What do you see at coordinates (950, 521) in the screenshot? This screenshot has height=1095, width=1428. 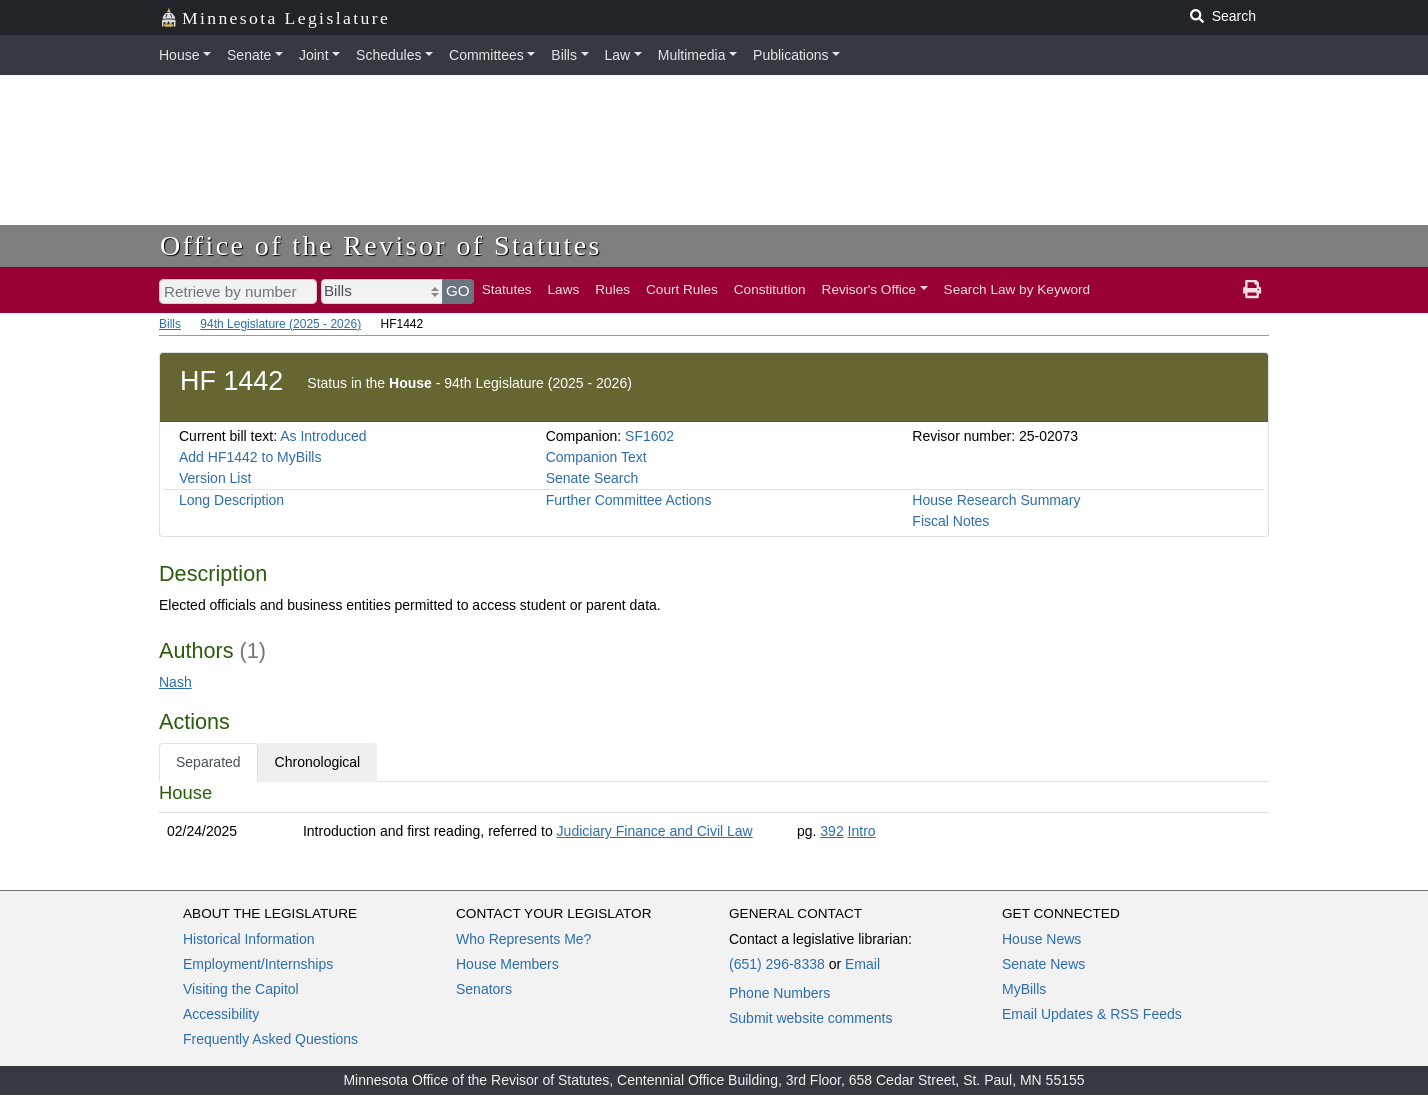 I see `Fiscal Notes` at bounding box center [950, 521].